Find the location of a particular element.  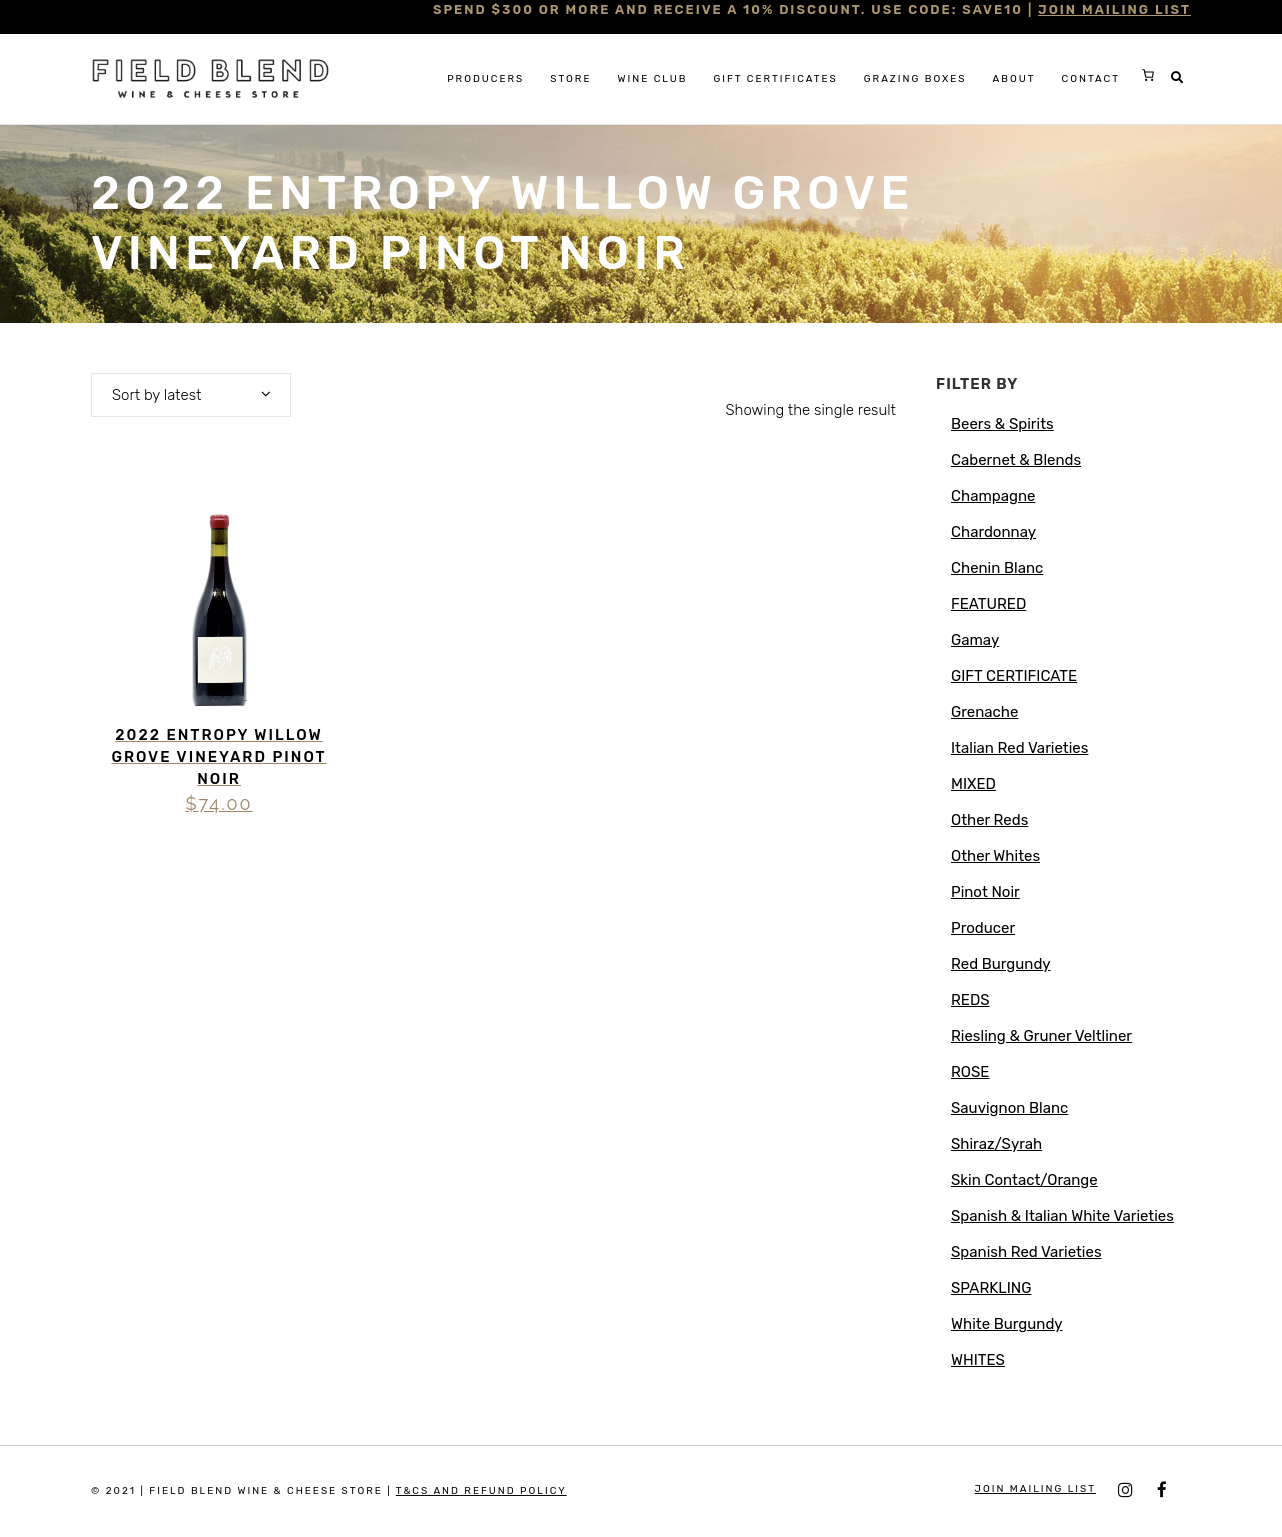

Red Burgundy is located at coordinates (1001, 964).